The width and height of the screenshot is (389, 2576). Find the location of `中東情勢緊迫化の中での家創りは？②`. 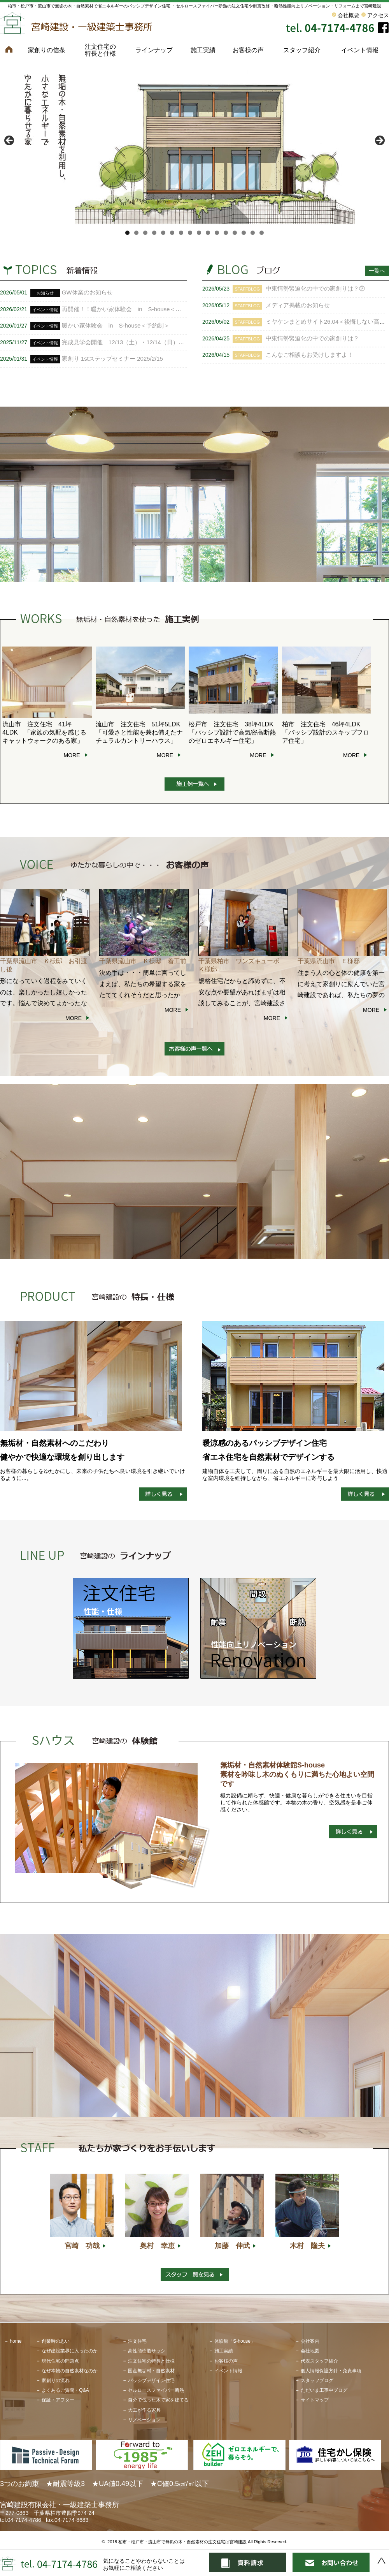

中東情勢緊迫化の中での家創りは？② is located at coordinates (315, 288).